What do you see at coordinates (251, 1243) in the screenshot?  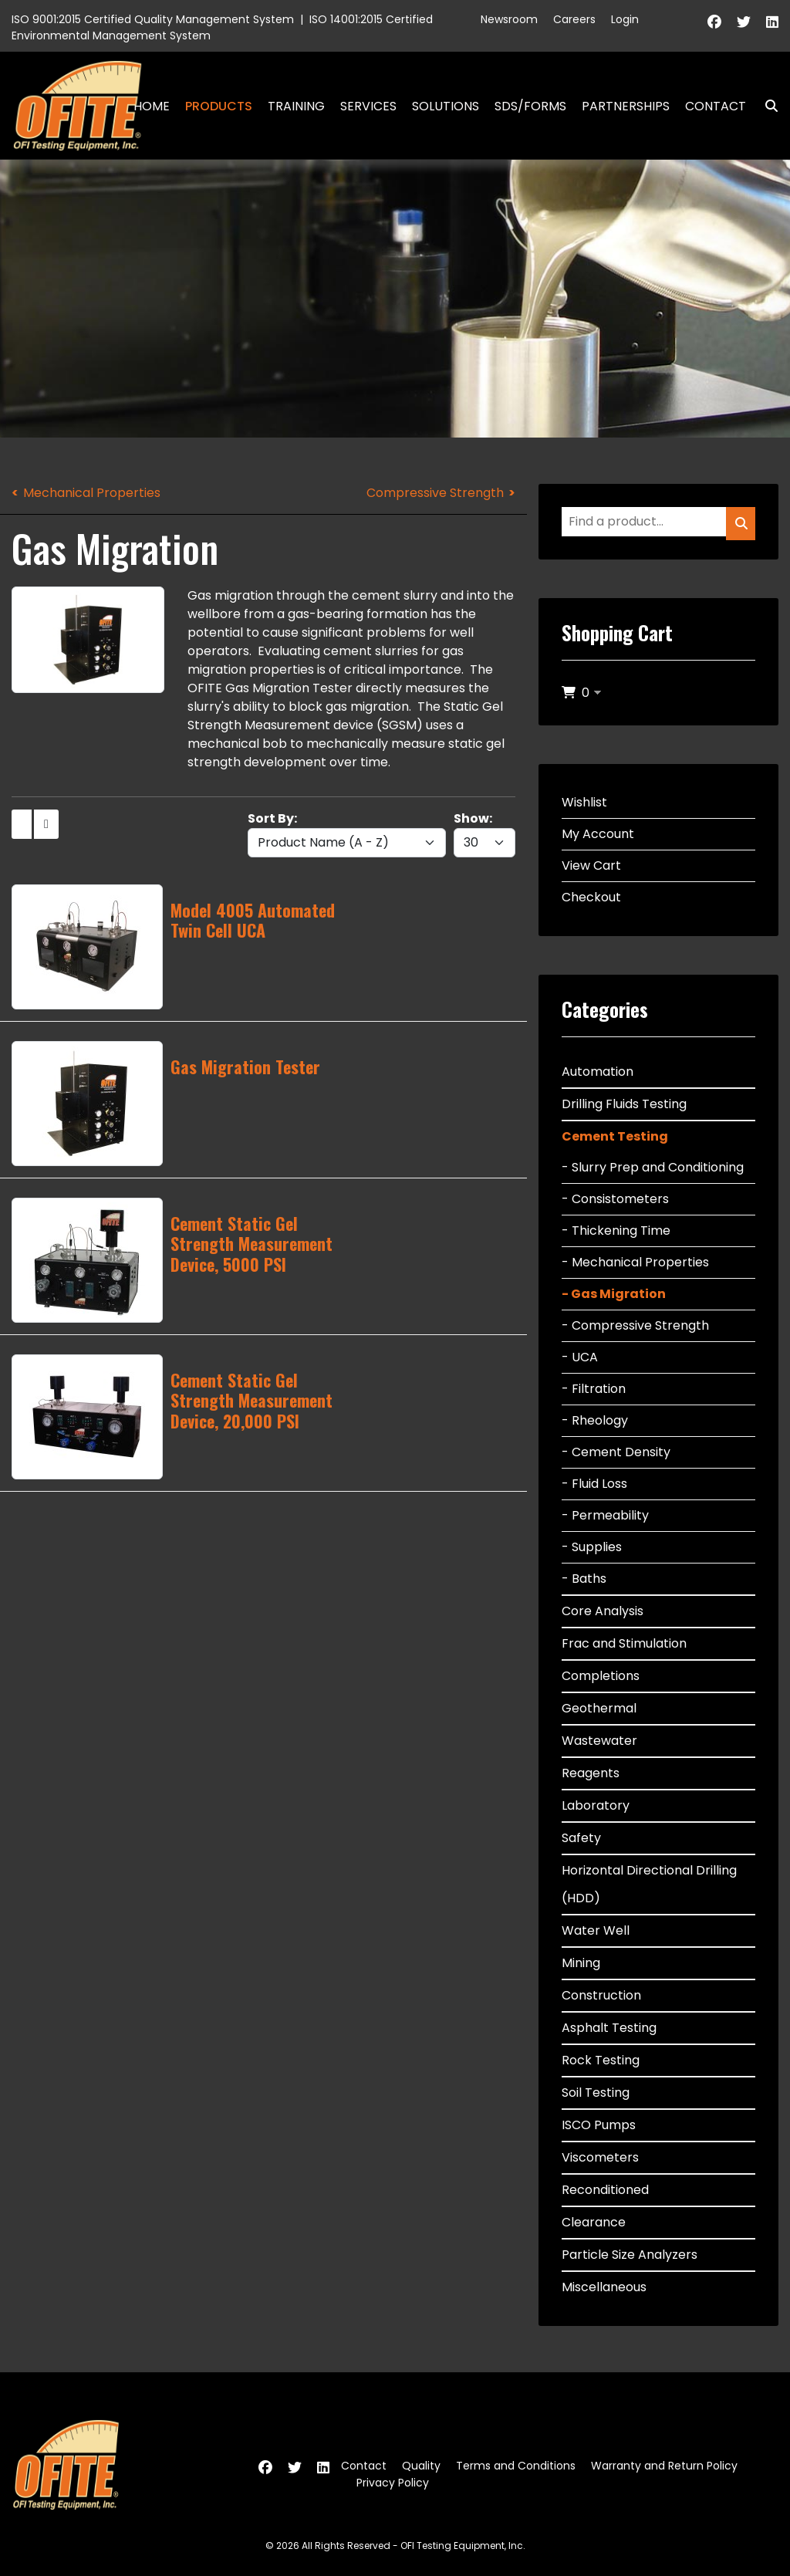 I see `Cement Static Gel Strength Measurement Device, 5000 PSI` at bounding box center [251, 1243].